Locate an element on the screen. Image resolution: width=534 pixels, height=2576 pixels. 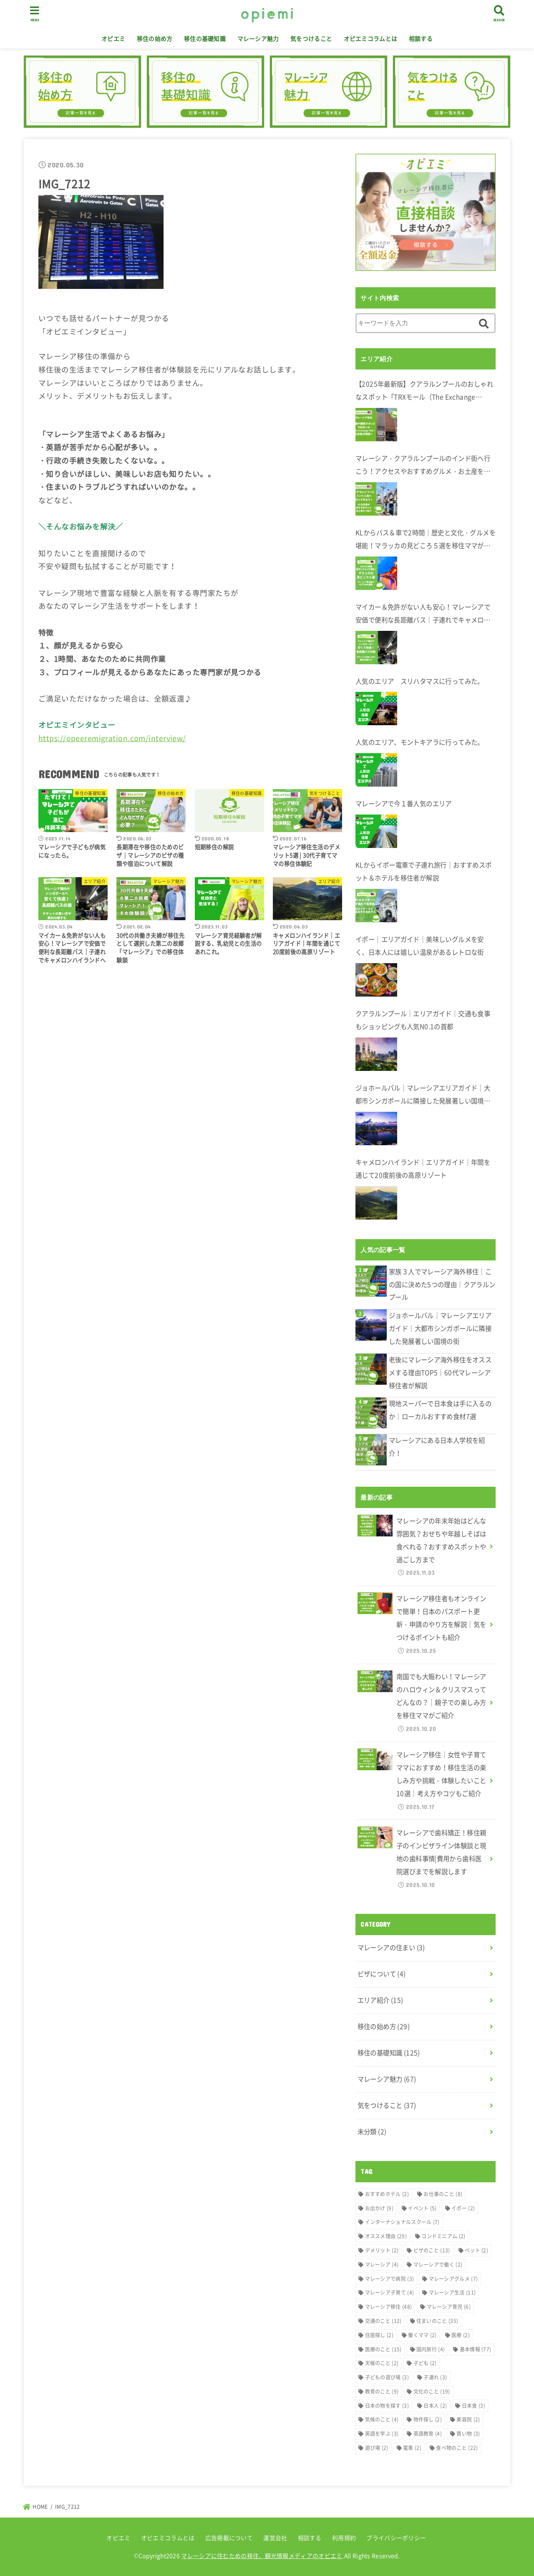
英語教育 [英語教育 (4個の項目)] is located at coordinates (427, 2433).